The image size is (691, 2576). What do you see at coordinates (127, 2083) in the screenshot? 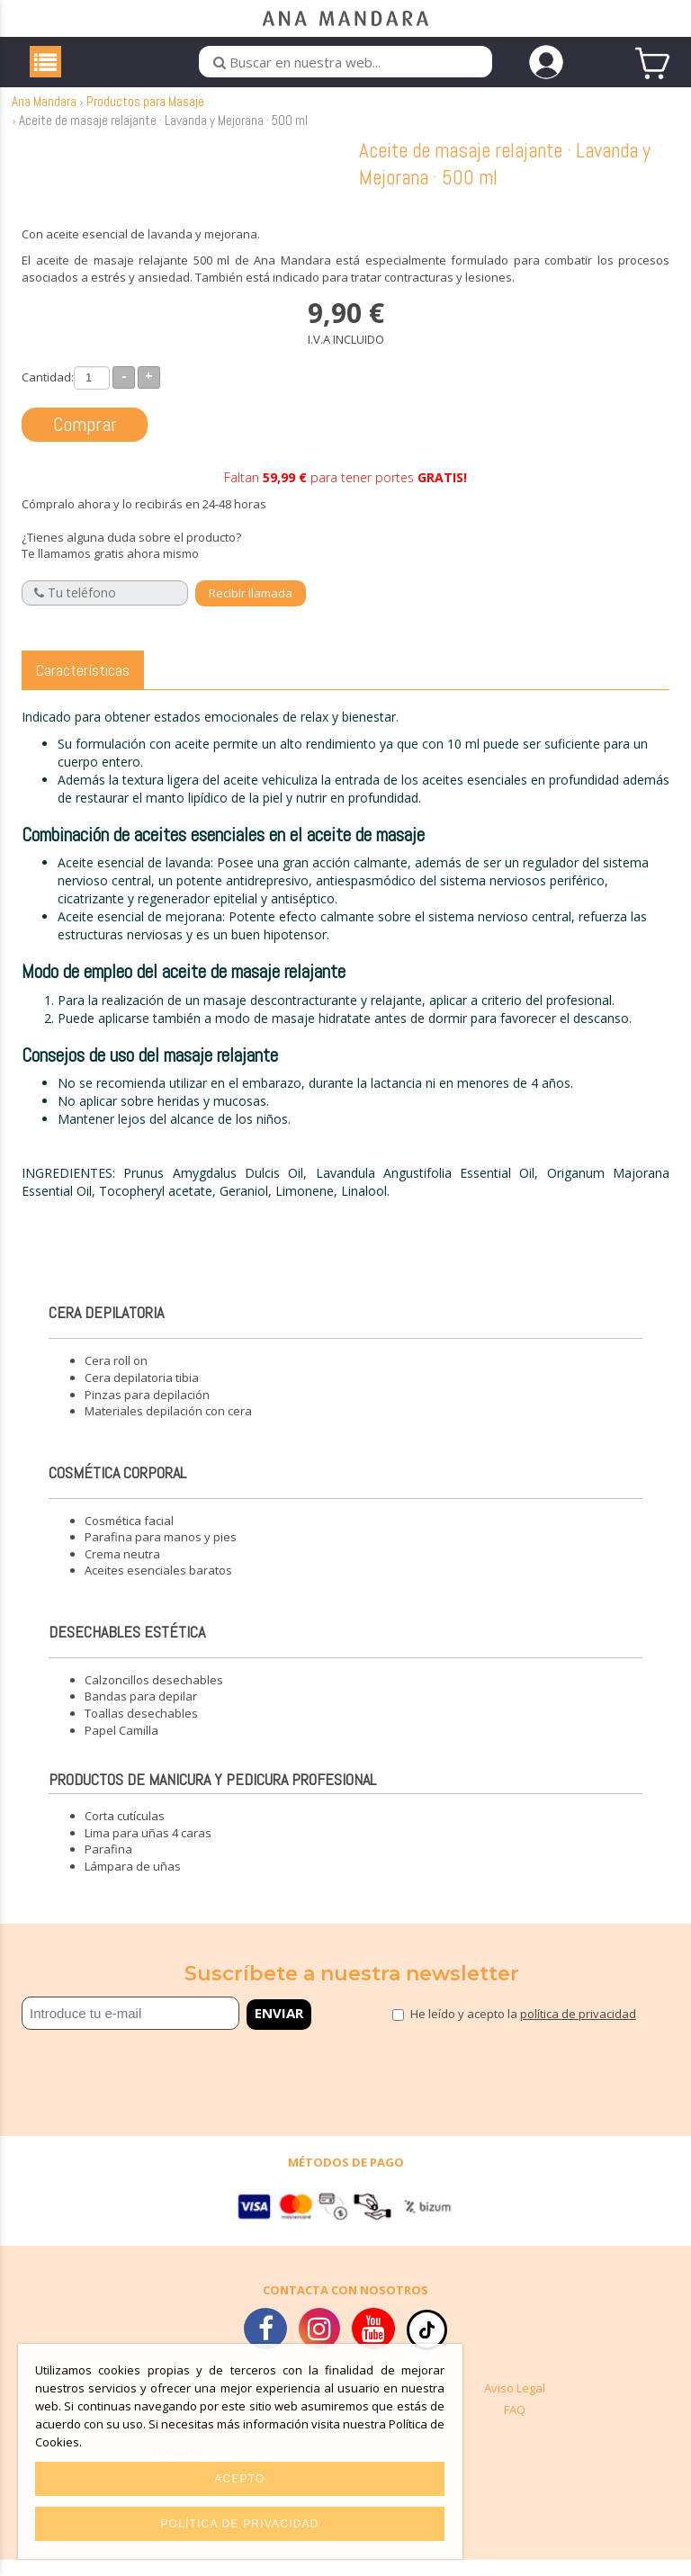
I see `[presentation]` at bounding box center [127, 2083].